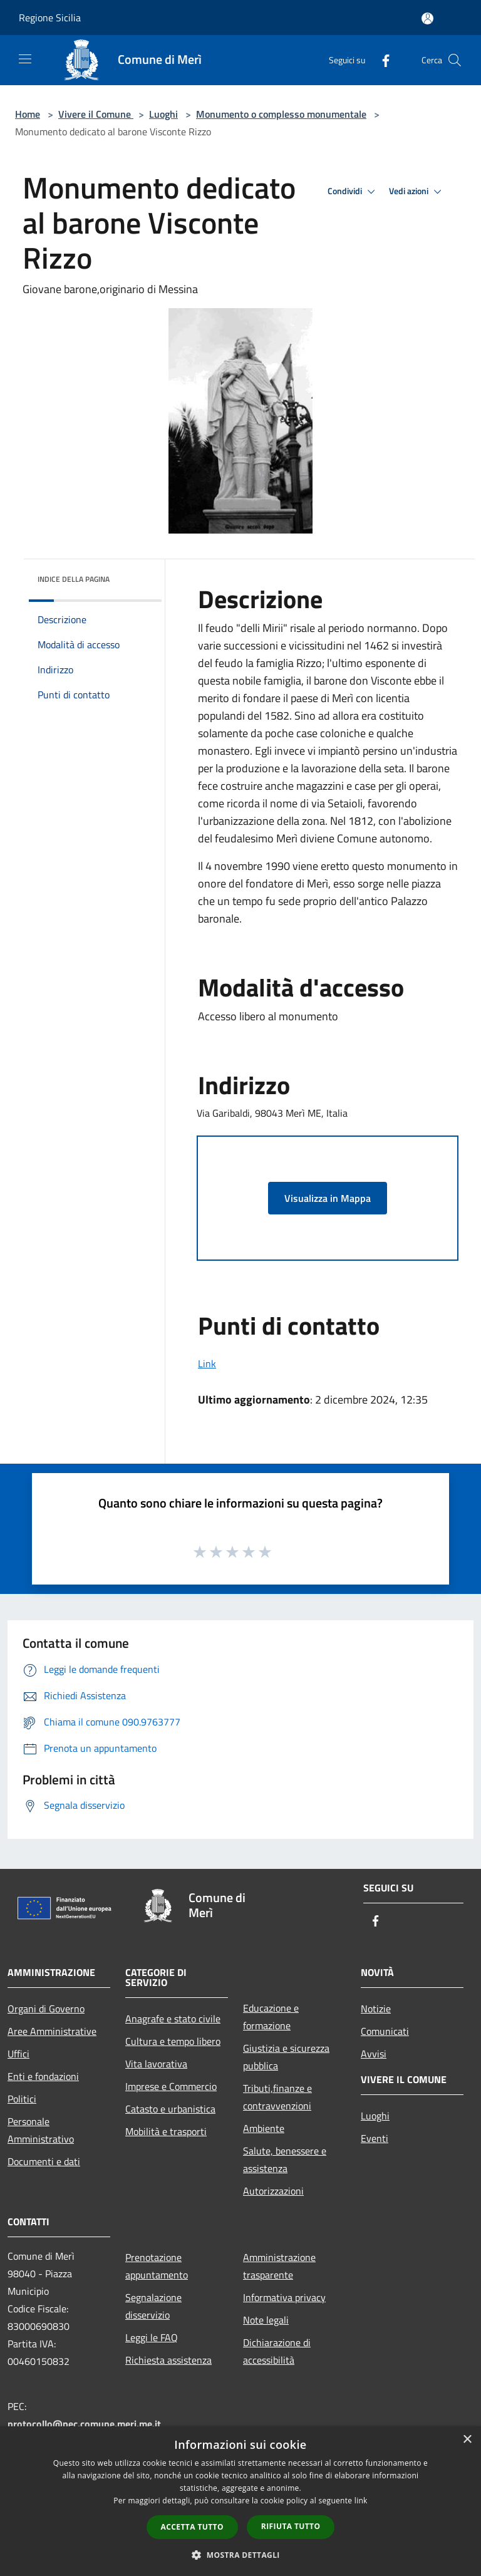 The image size is (481, 2576). Describe the element at coordinates (284, 2297) in the screenshot. I see `Informativa privacy` at that location.